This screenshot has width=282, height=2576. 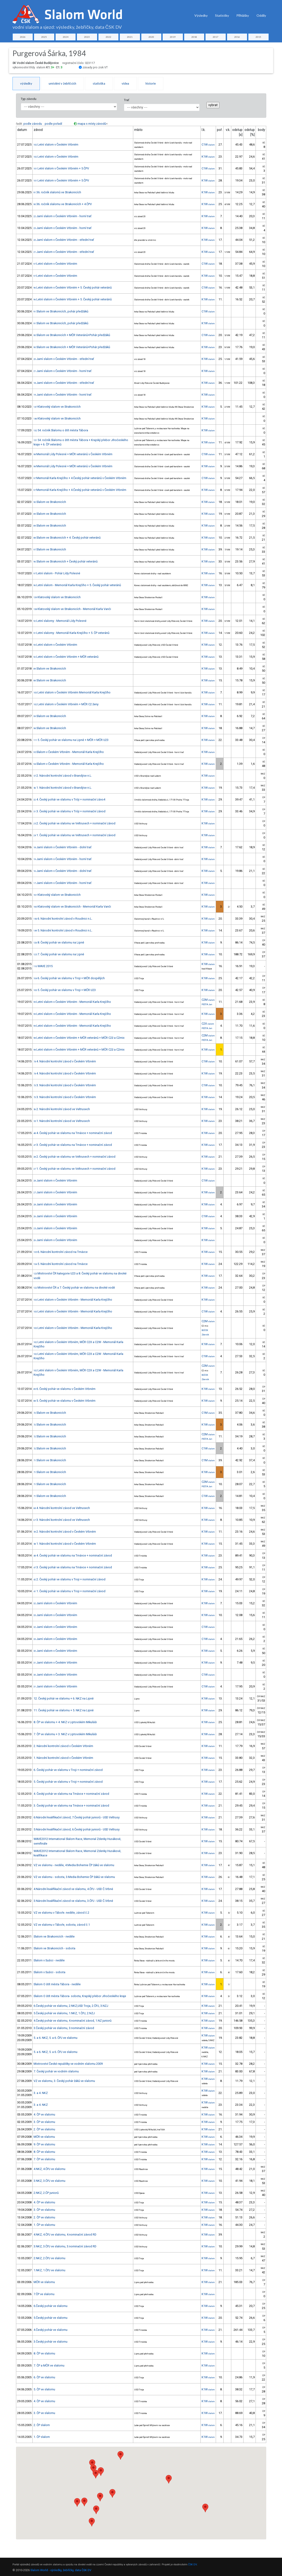 I want to click on 4. Český pohár ve slalomu na Trnávce + nominační závod, so click(x=73, y=1133).